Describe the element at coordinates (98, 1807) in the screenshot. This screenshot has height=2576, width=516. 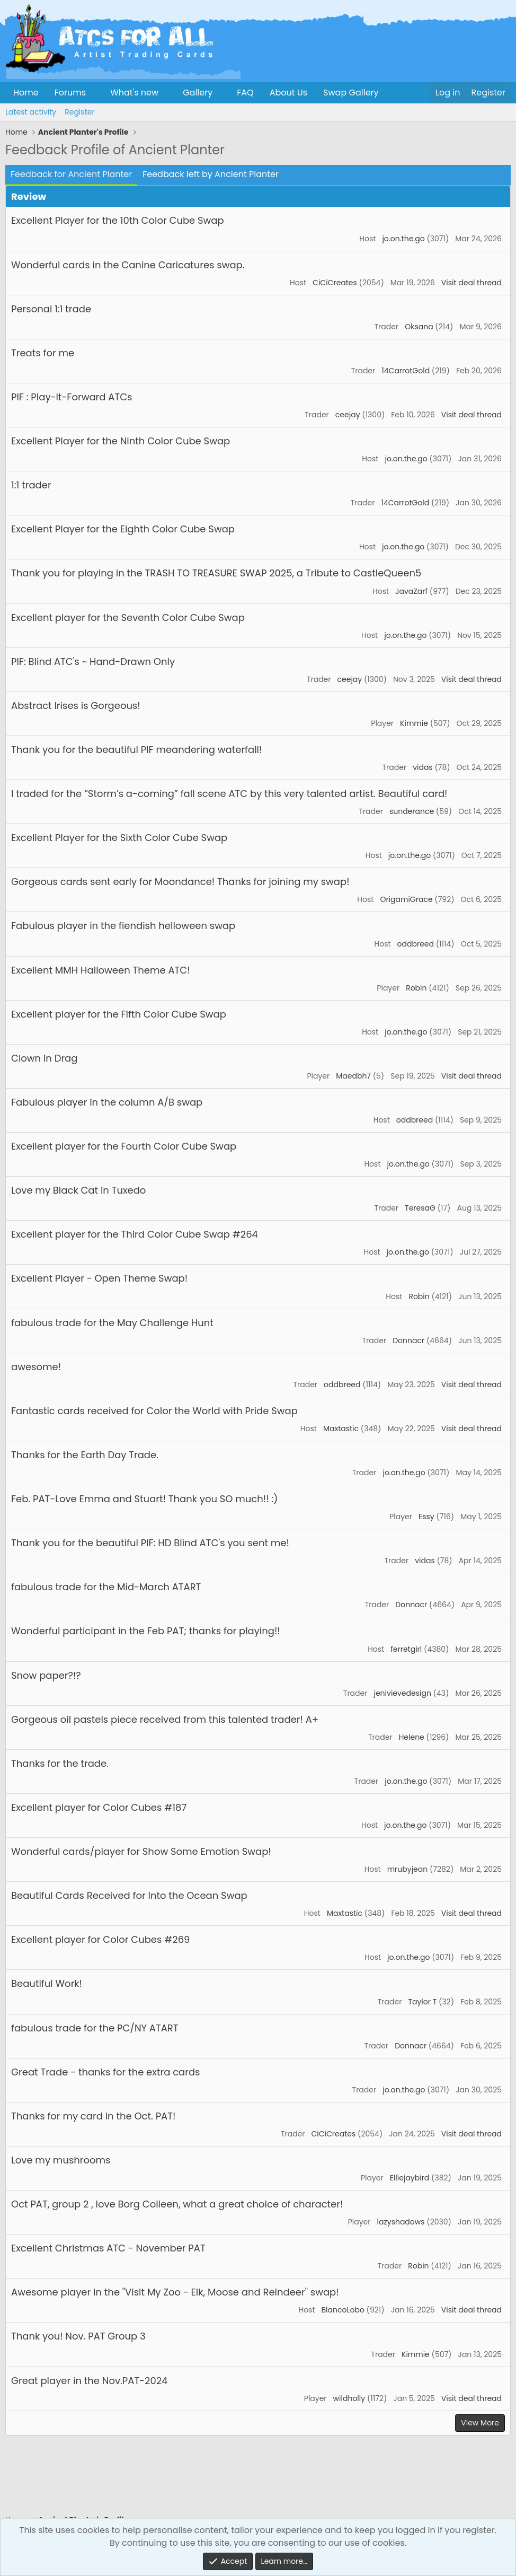
I see `Excellent player for Color Cubes #187` at that location.